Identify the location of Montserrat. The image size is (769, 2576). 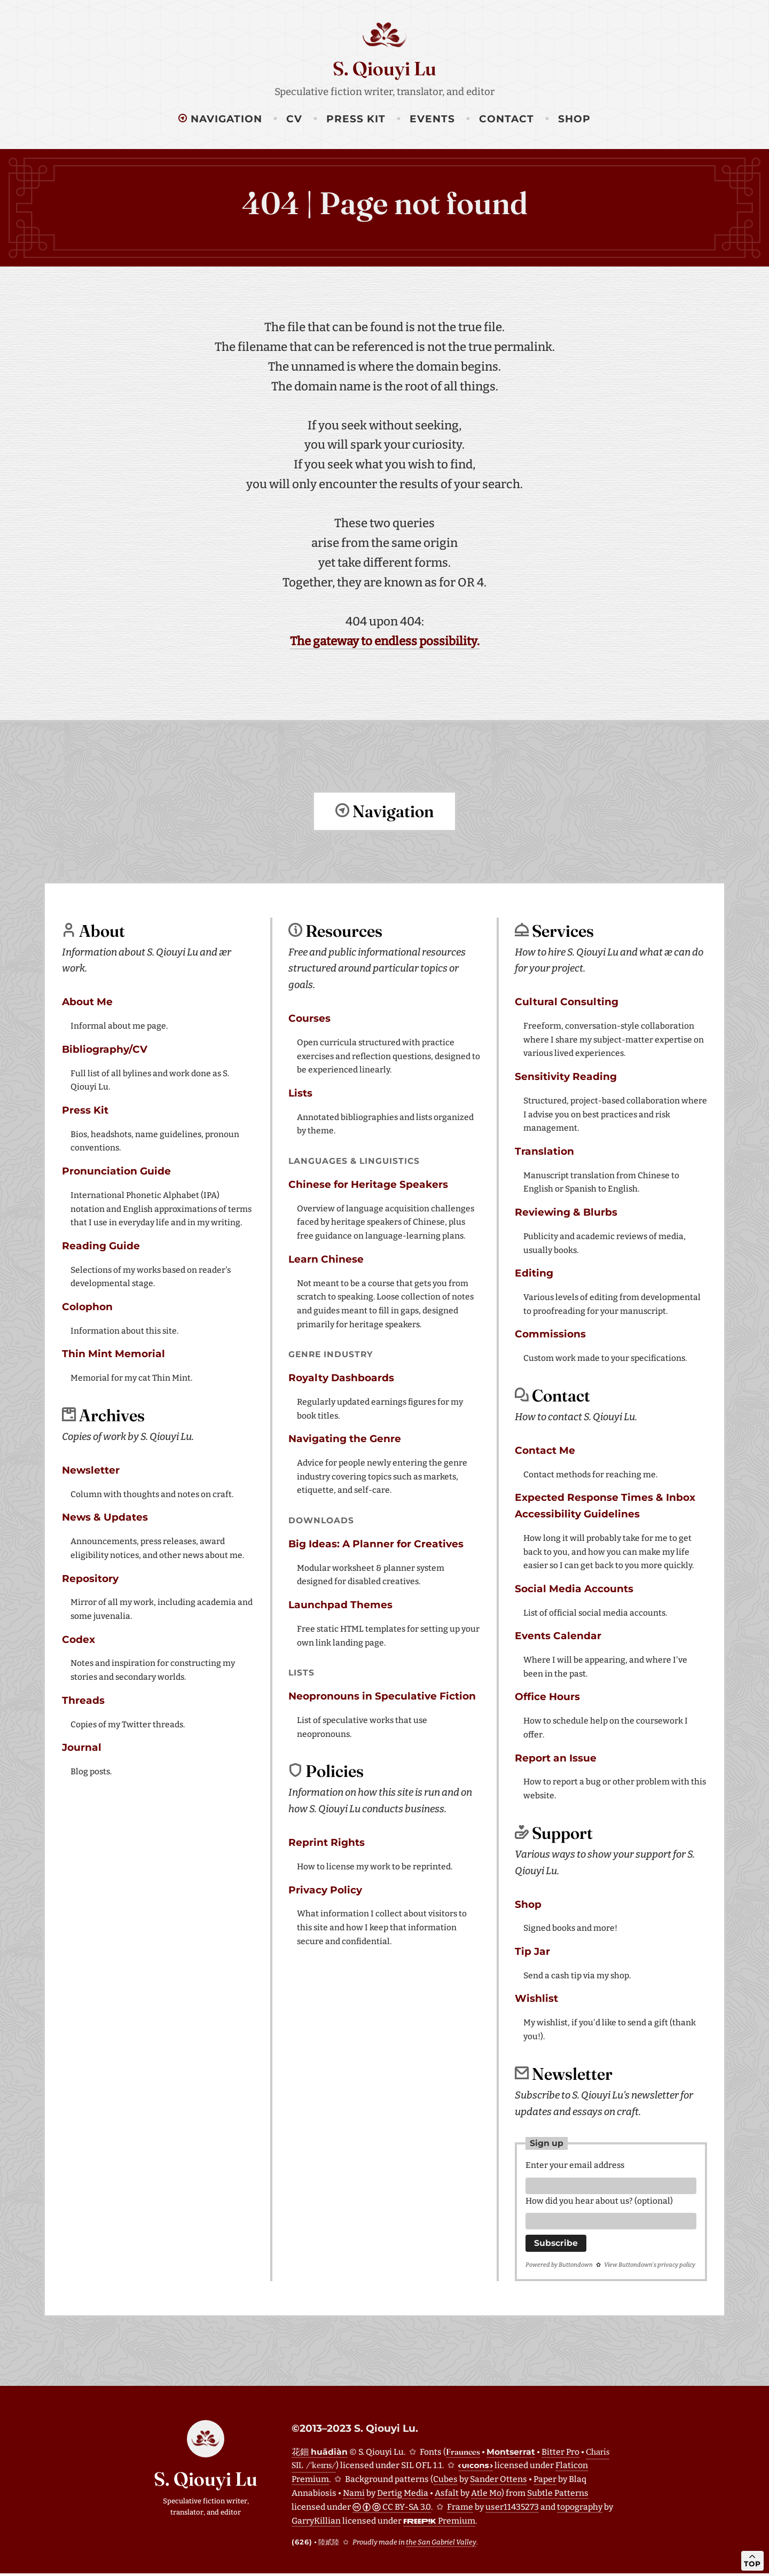
(510, 2454).